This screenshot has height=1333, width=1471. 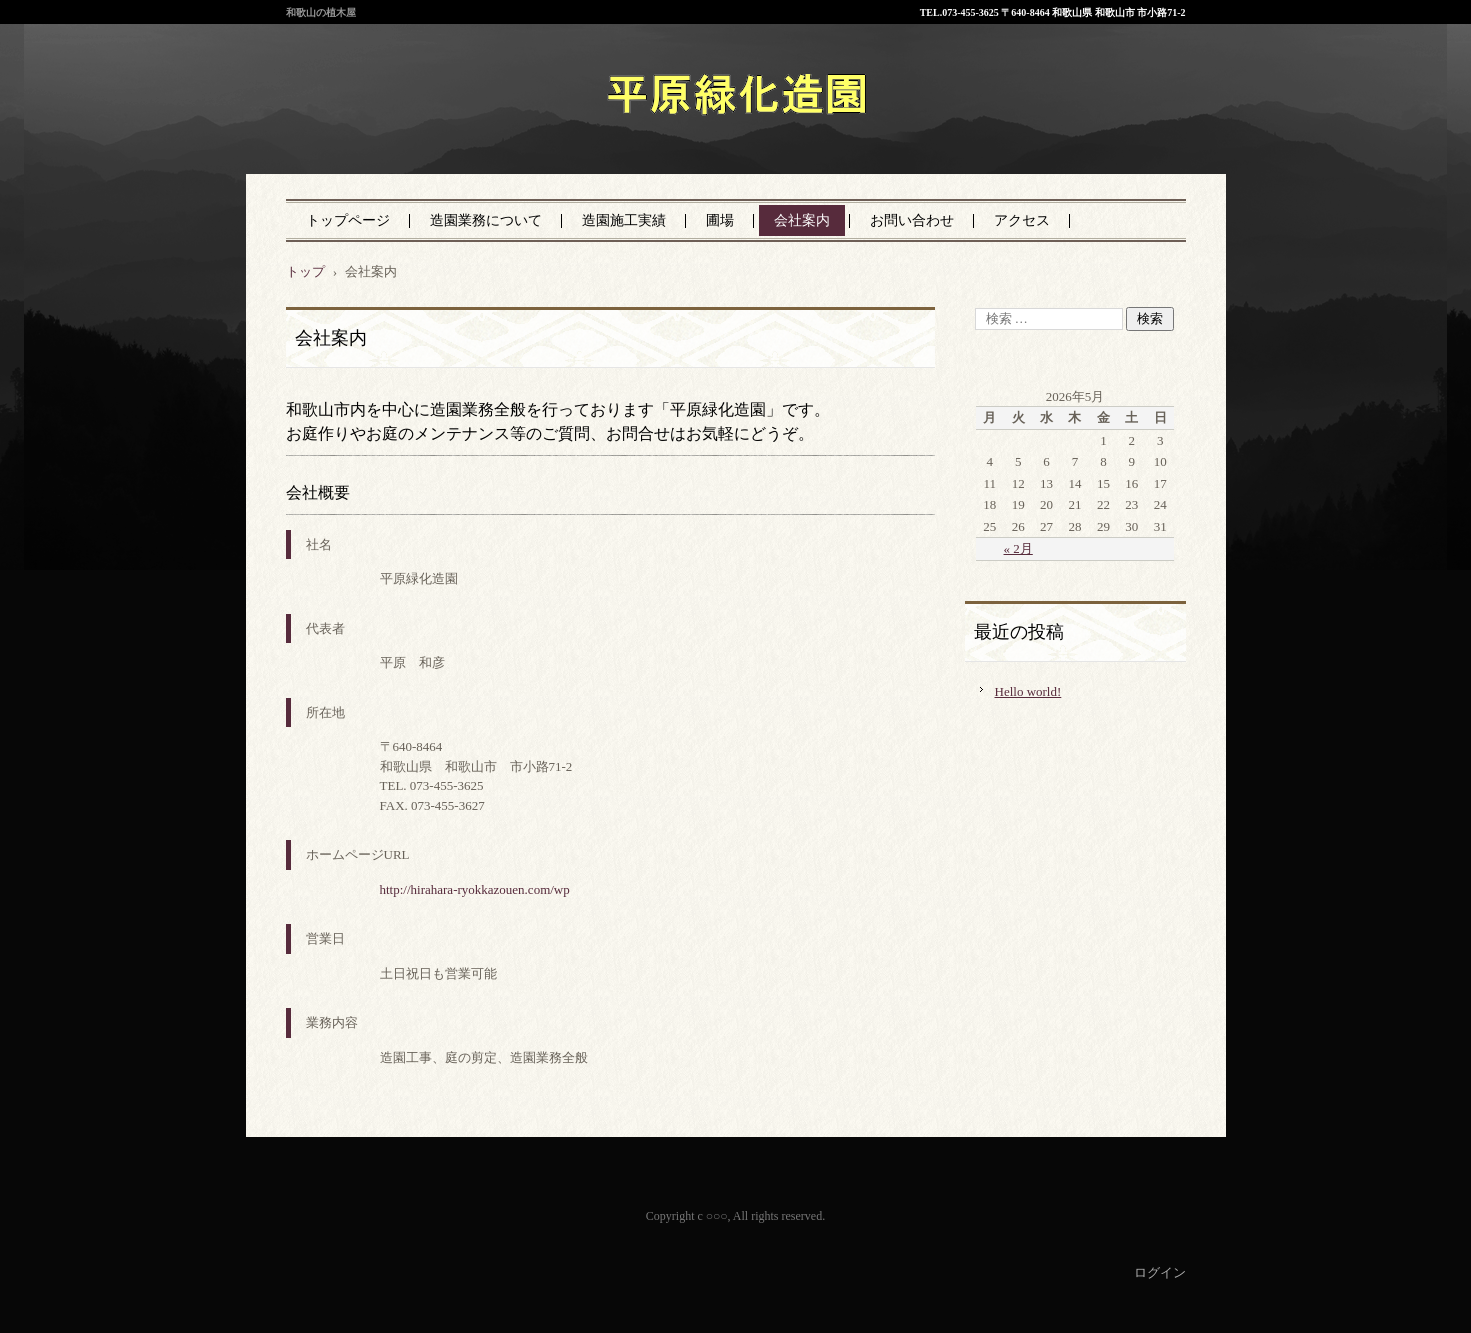 I want to click on 造園施工実績, so click(x=624, y=220).